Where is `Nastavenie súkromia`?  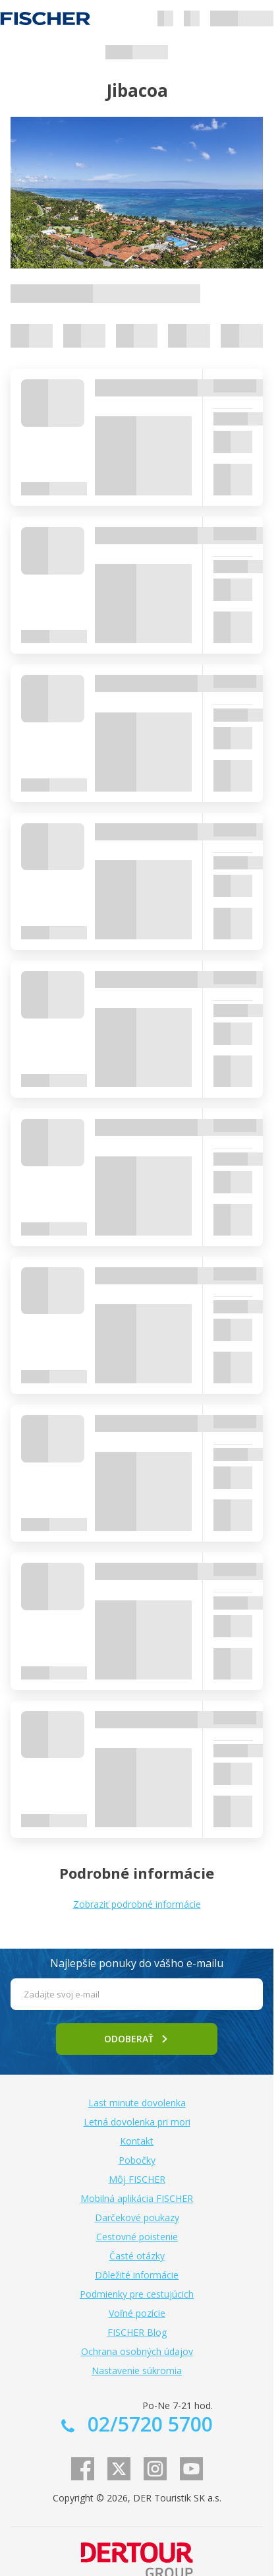 Nastavenie súkromia is located at coordinates (137, 2370).